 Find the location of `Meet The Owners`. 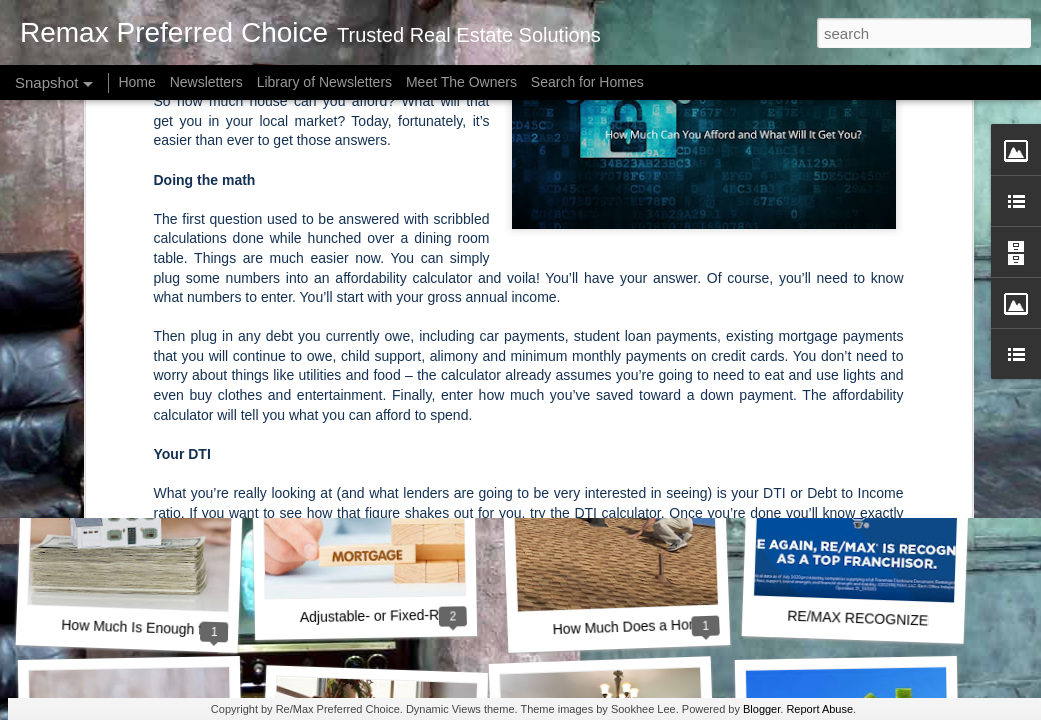

Meet The Owners is located at coordinates (461, 82).